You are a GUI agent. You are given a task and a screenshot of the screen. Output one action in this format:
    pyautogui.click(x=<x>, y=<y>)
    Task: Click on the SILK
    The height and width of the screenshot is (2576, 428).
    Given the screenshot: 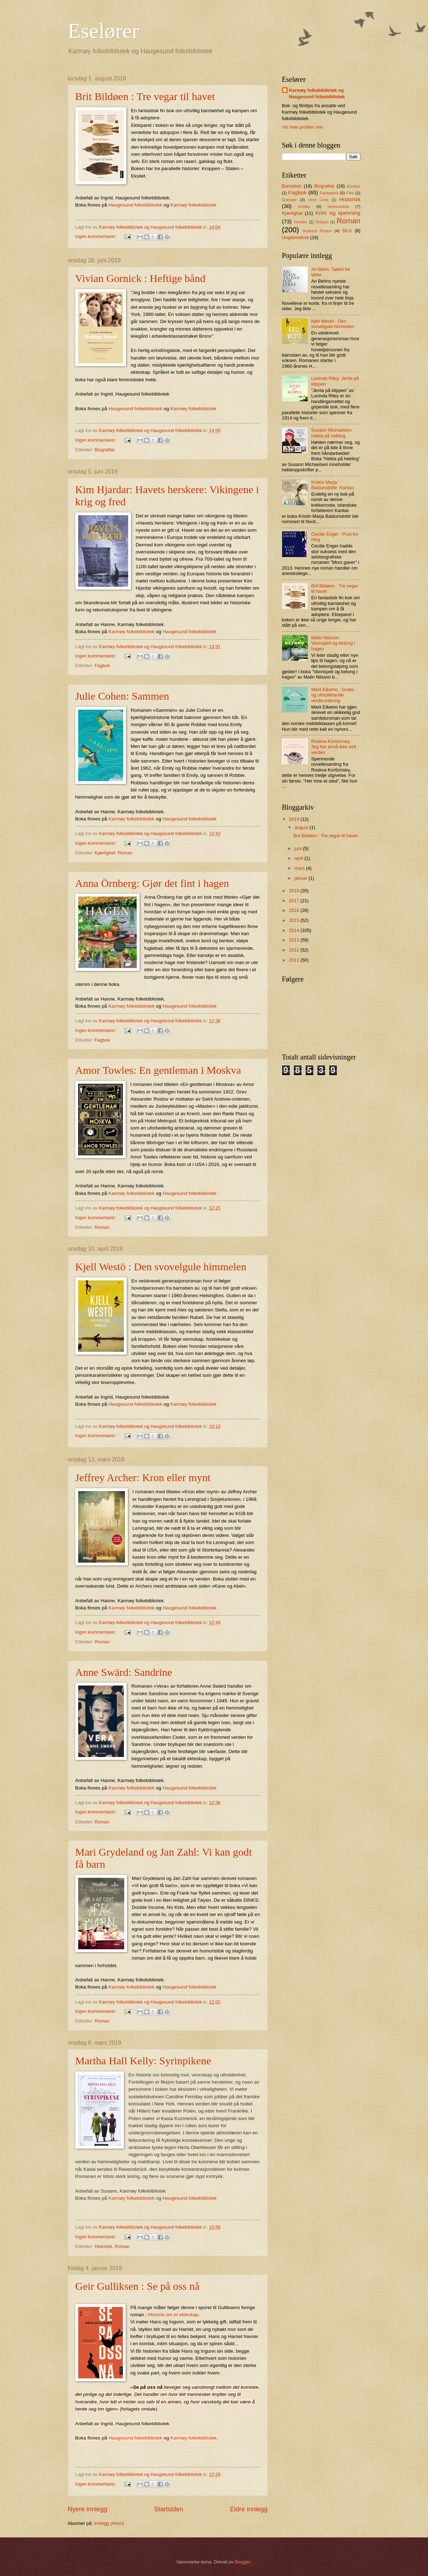 What is the action you would take?
    pyautogui.click(x=347, y=230)
    